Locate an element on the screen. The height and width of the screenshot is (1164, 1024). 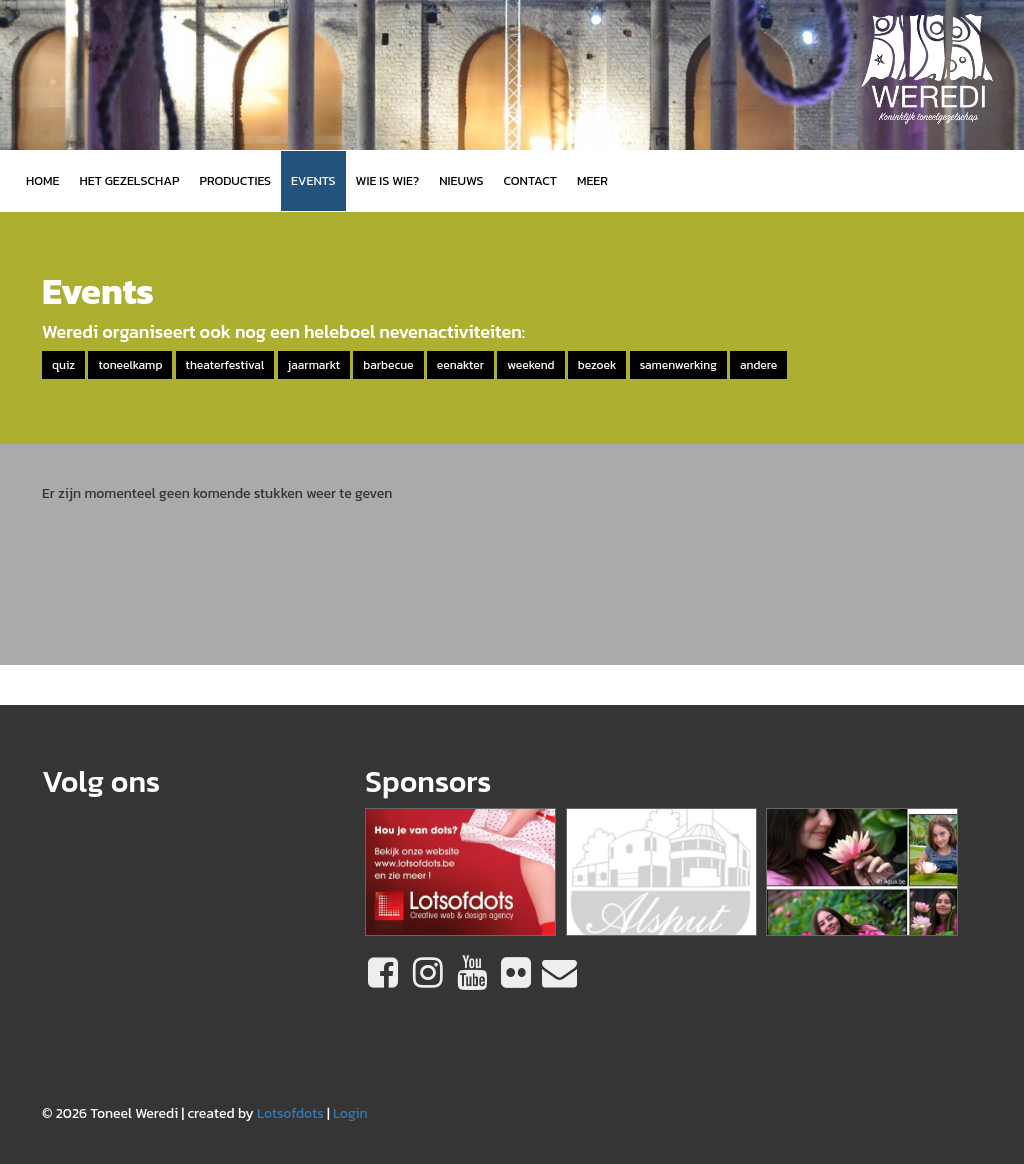
Contact is located at coordinates (530, 180).